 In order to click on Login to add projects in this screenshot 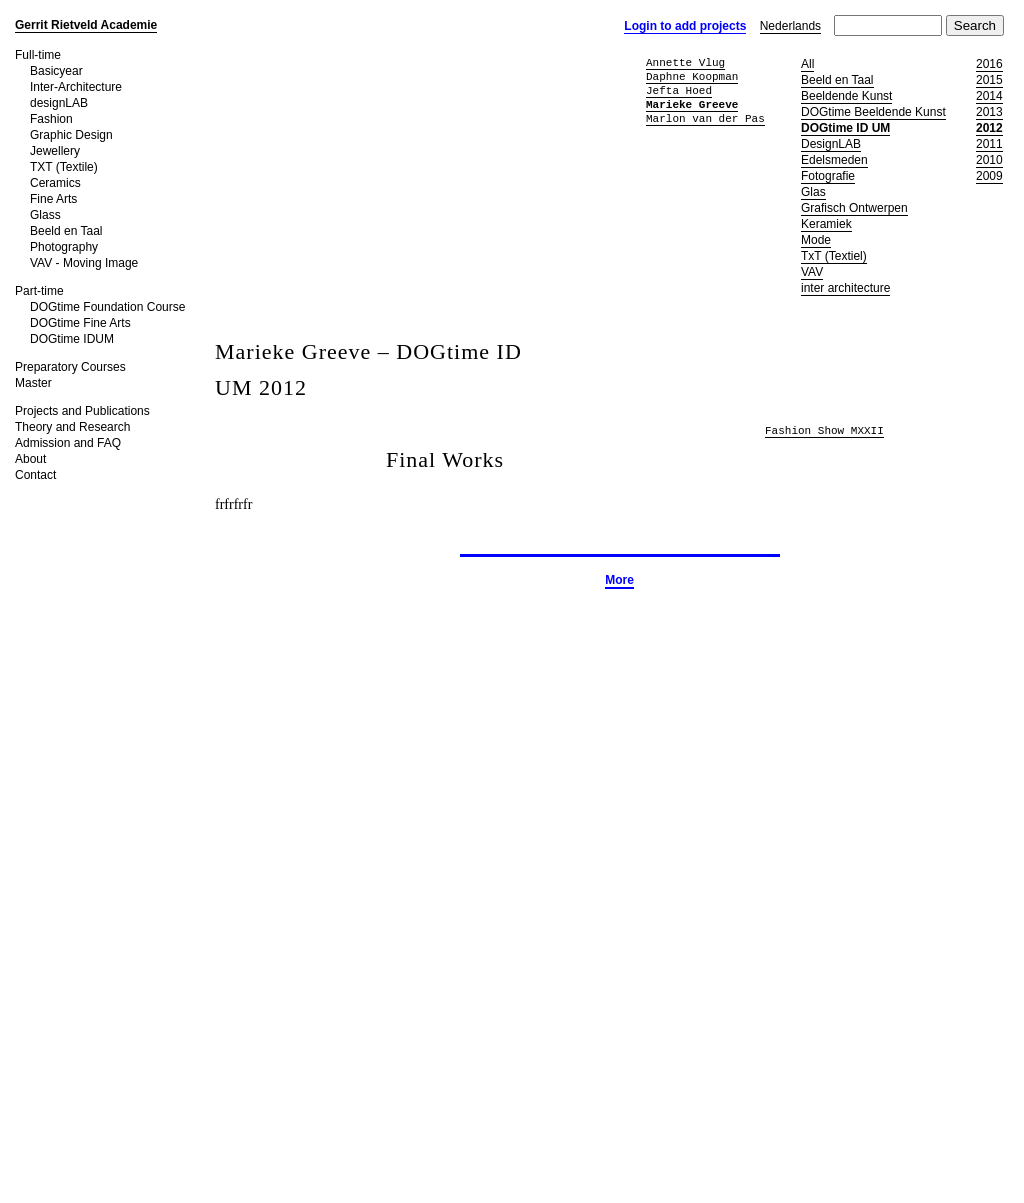, I will do `click(685, 26)`.